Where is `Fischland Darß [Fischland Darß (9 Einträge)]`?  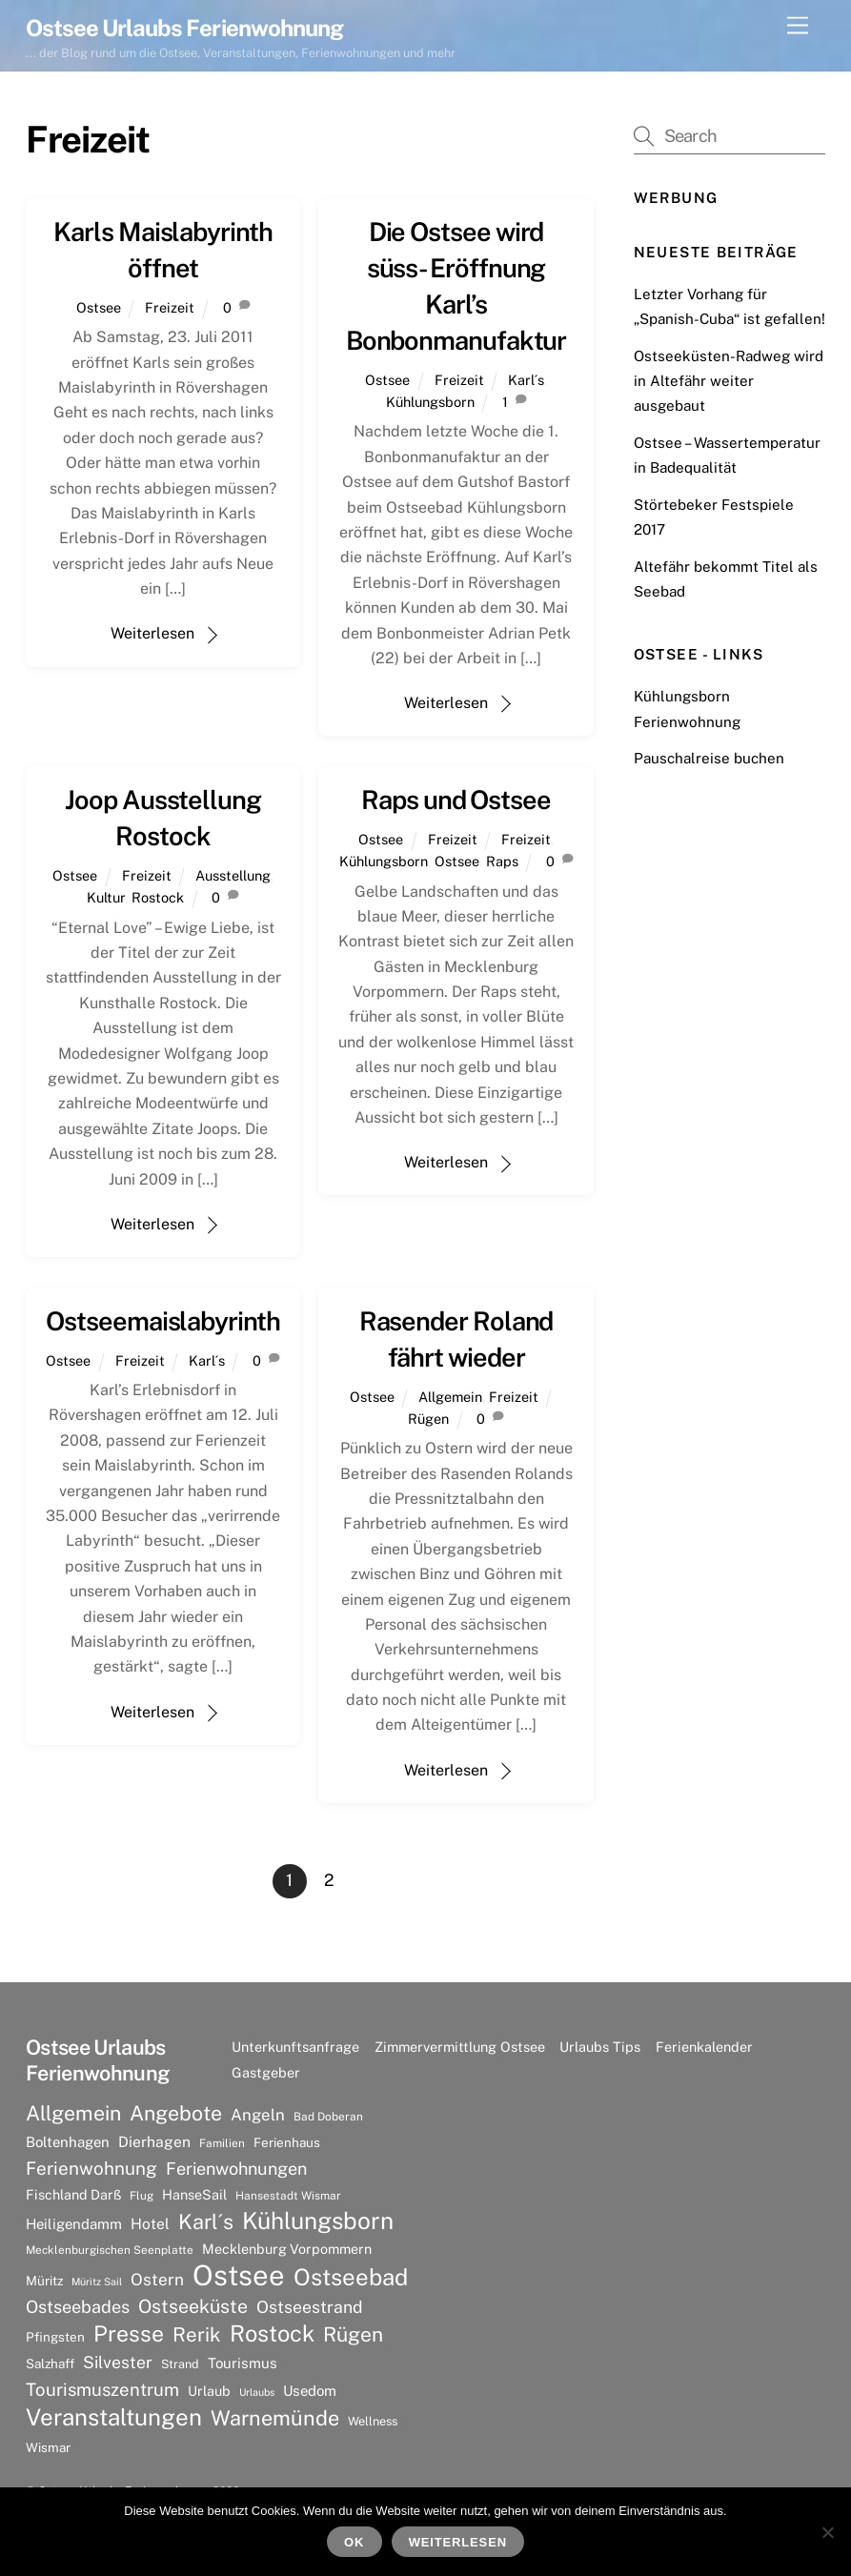 Fischland Darß [Fischland Darß (9 Einträge)] is located at coordinates (73, 2194).